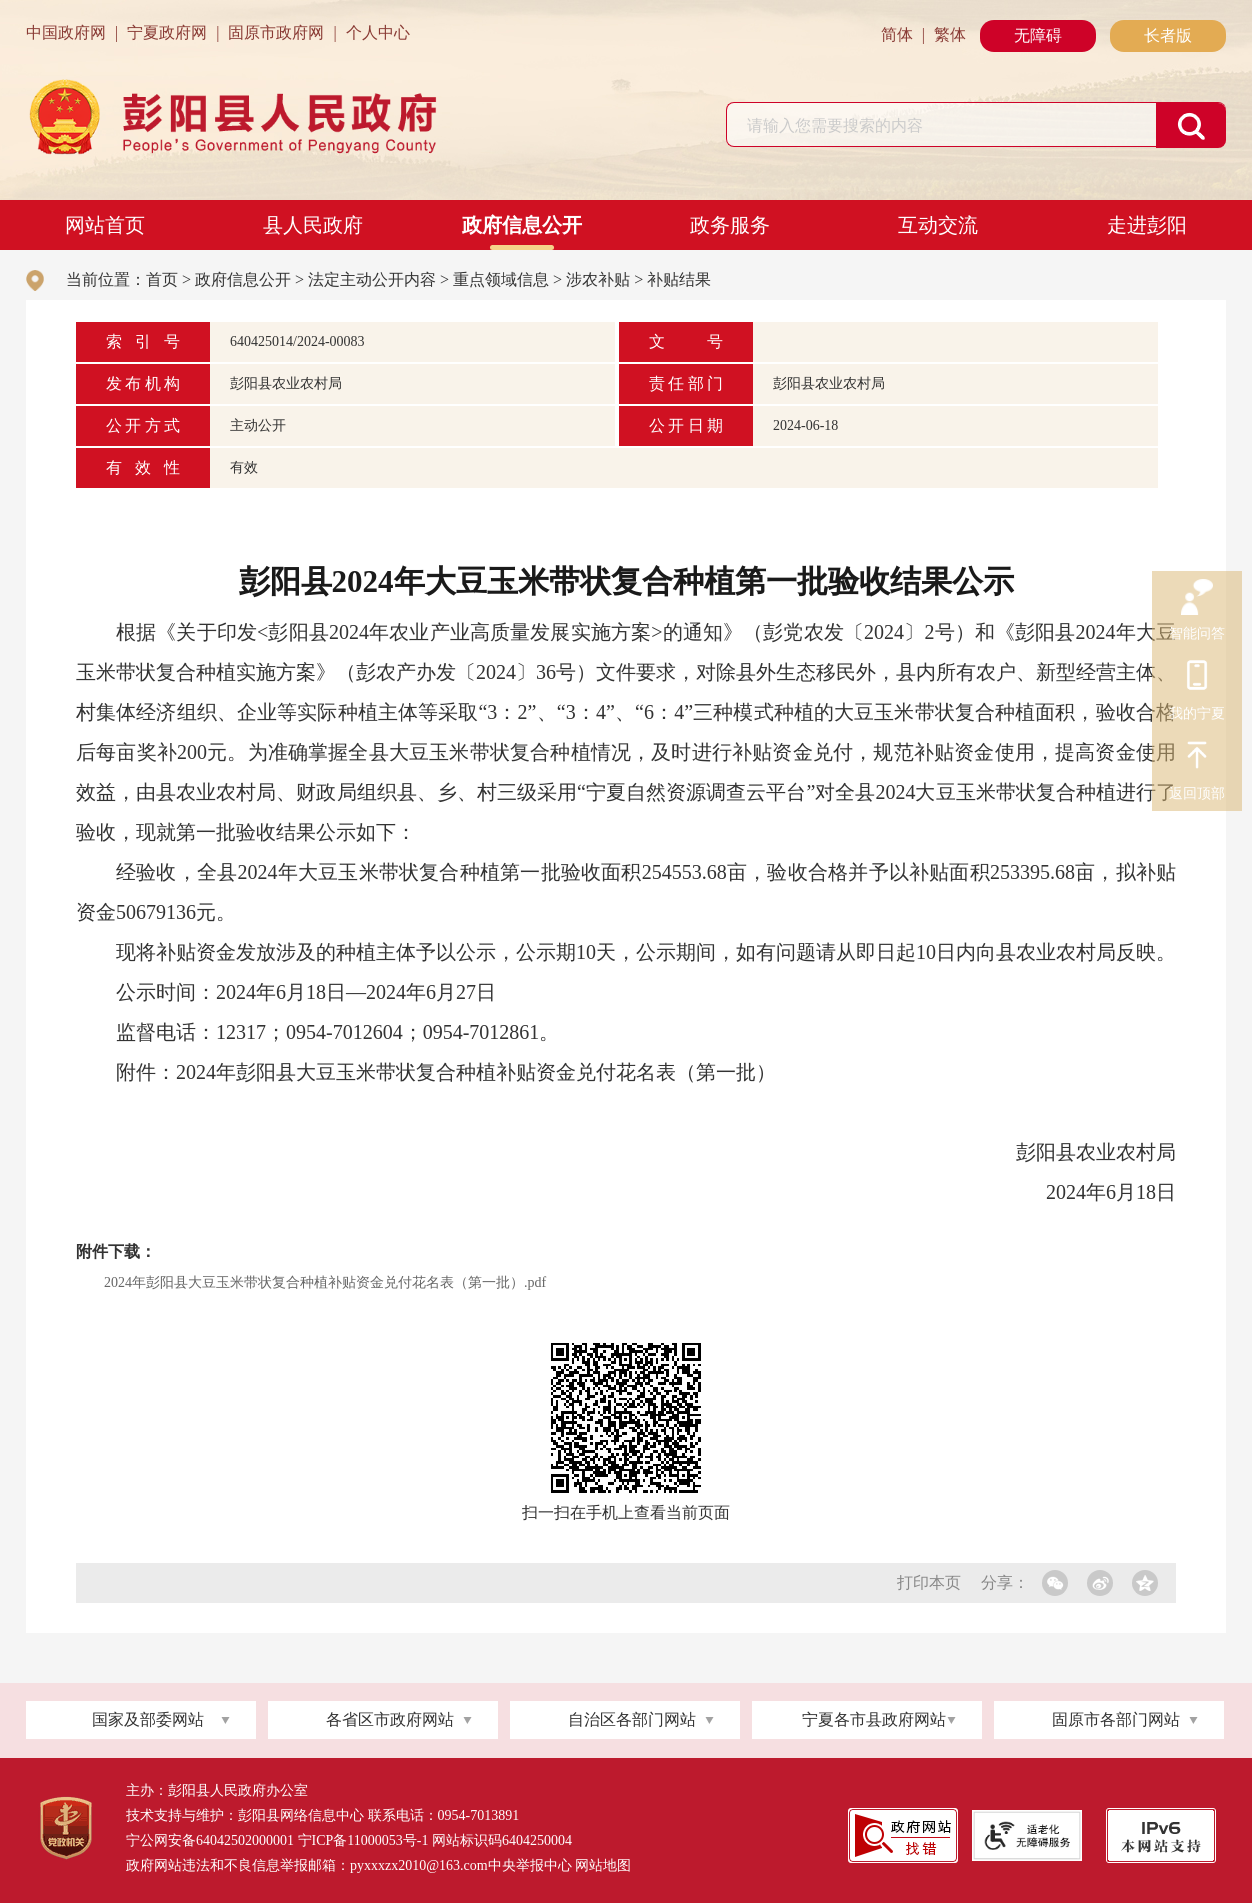 The height and width of the screenshot is (1903, 1252). What do you see at coordinates (378, 32) in the screenshot?
I see `个人中心` at bounding box center [378, 32].